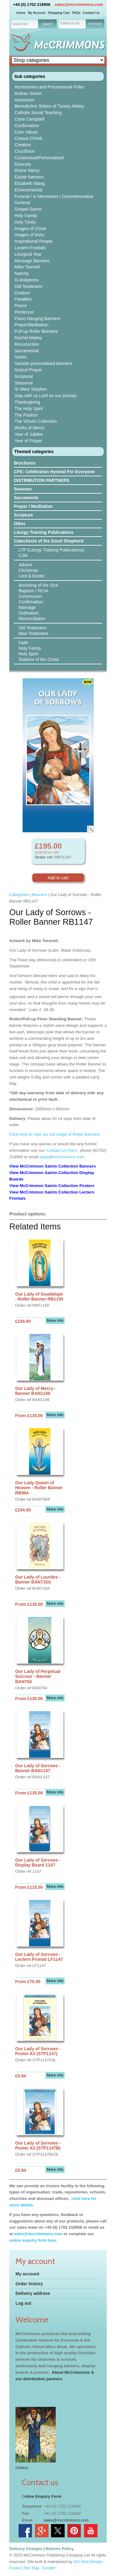 Image resolution: width=116 pixels, height=2576 pixels. Describe the element at coordinates (49, 2567) in the screenshot. I see `Google+` at that location.